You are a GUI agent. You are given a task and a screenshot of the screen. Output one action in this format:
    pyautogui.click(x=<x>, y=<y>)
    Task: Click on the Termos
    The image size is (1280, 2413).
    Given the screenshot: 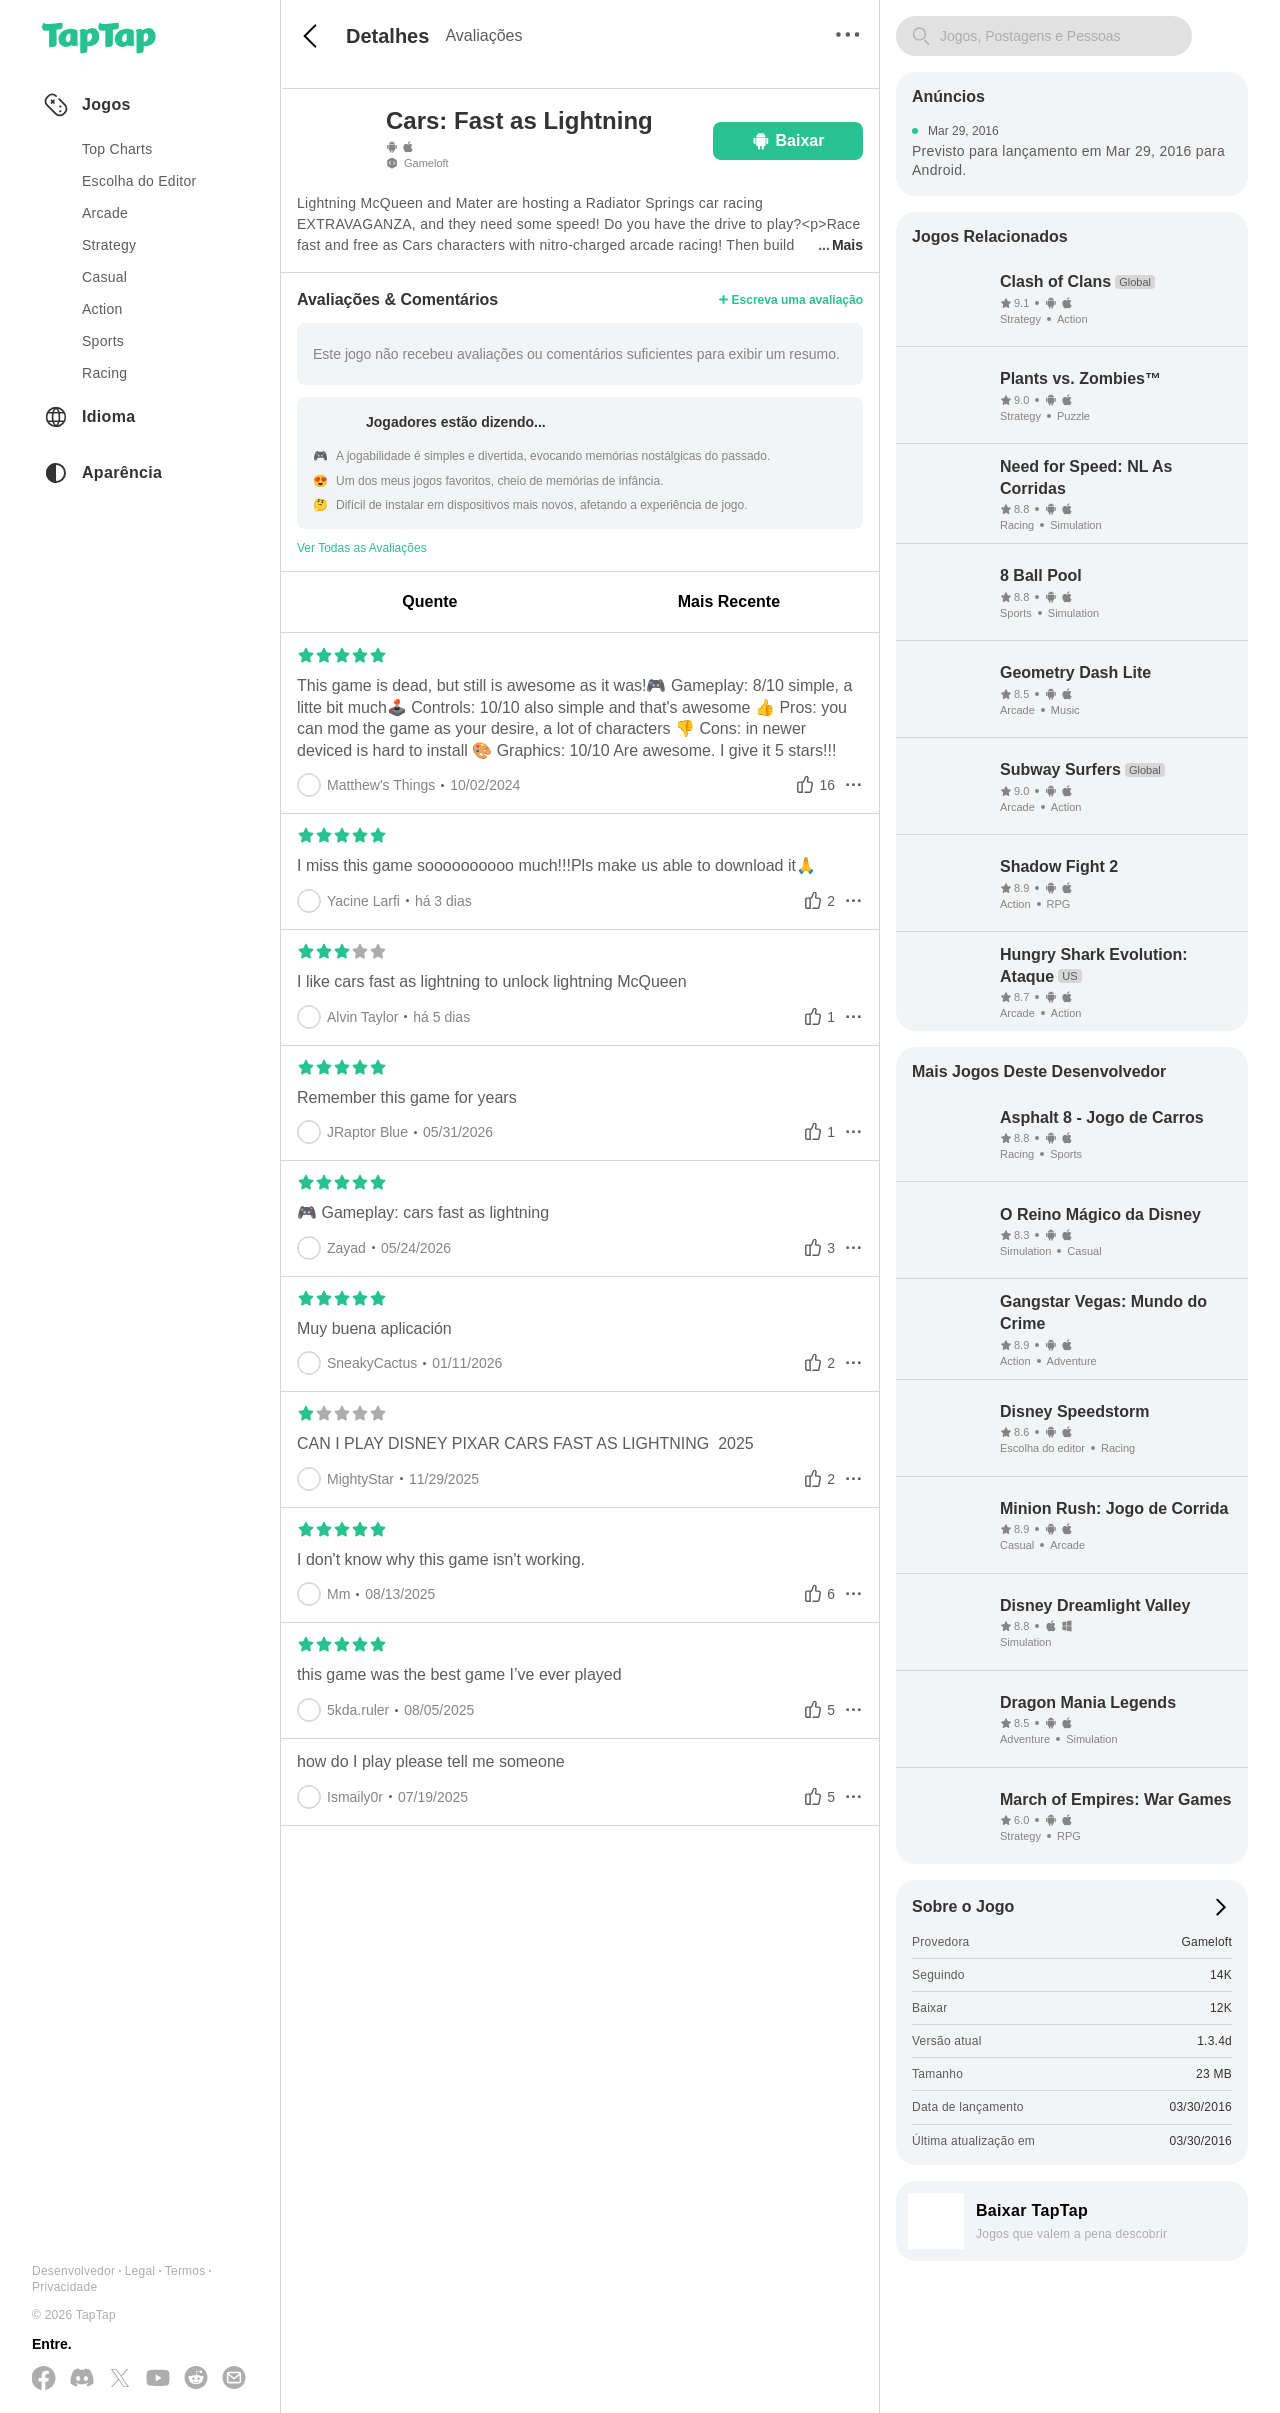 What is the action you would take?
    pyautogui.click(x=185, y=2271)
    